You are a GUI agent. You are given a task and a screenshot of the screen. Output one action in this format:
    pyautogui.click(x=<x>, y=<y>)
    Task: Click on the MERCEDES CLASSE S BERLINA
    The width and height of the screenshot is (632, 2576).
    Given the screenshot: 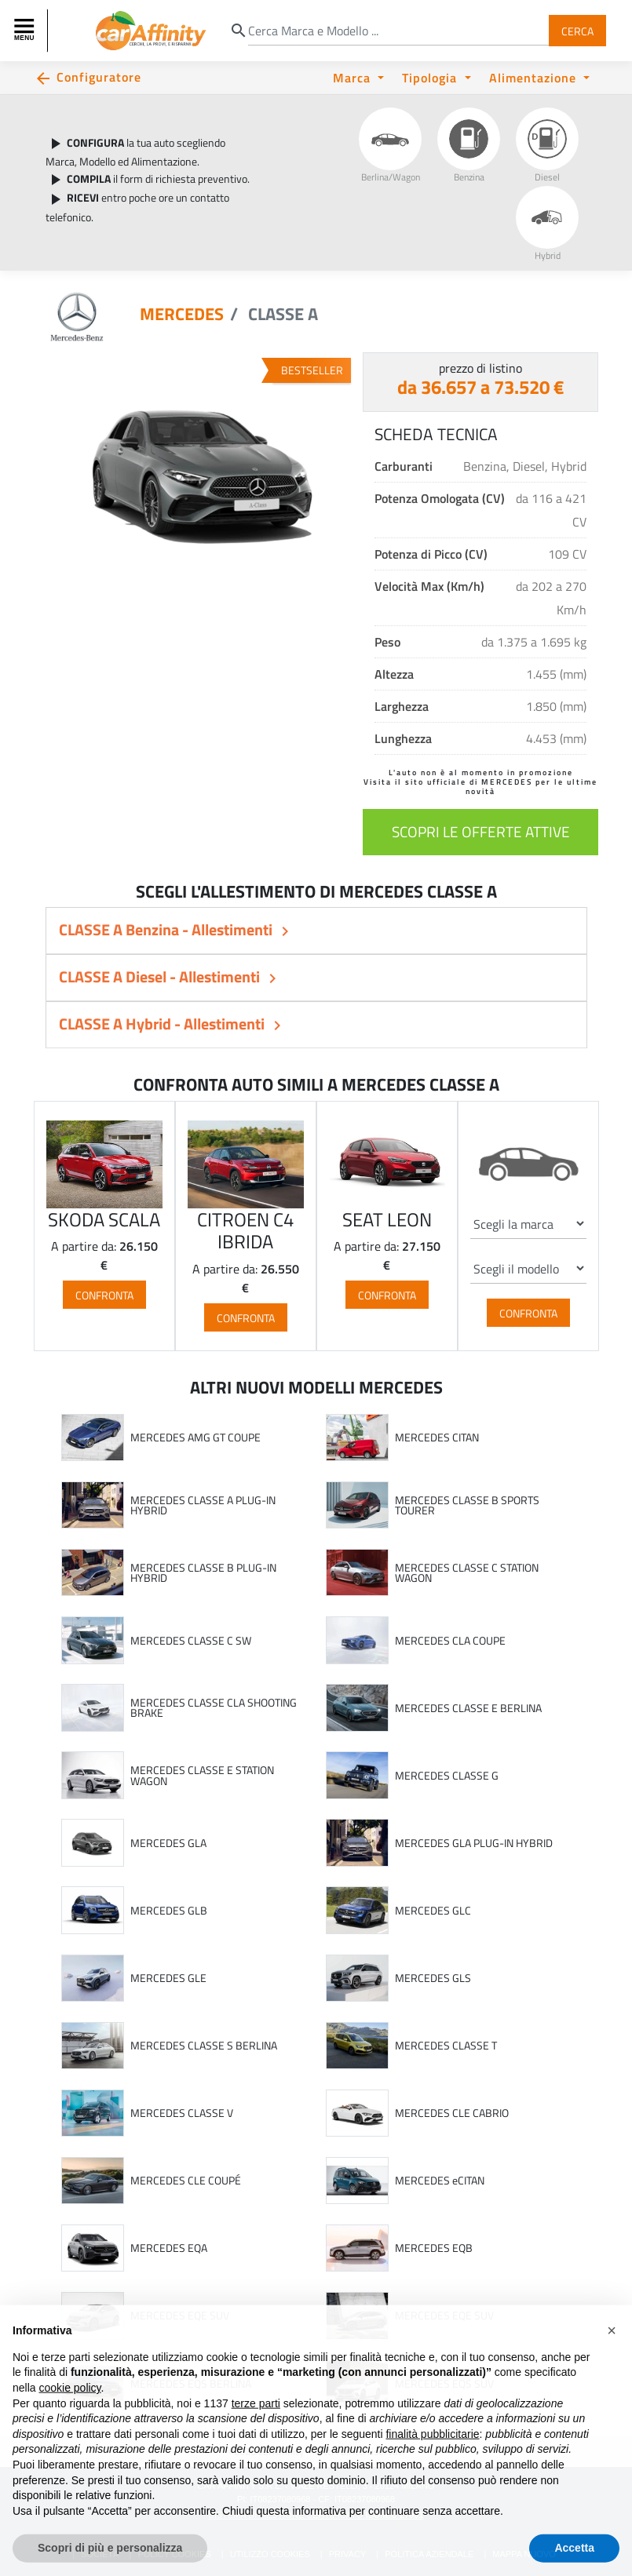 What is the action you would take?
    pyautogui.click(x=203, y=2045)
    